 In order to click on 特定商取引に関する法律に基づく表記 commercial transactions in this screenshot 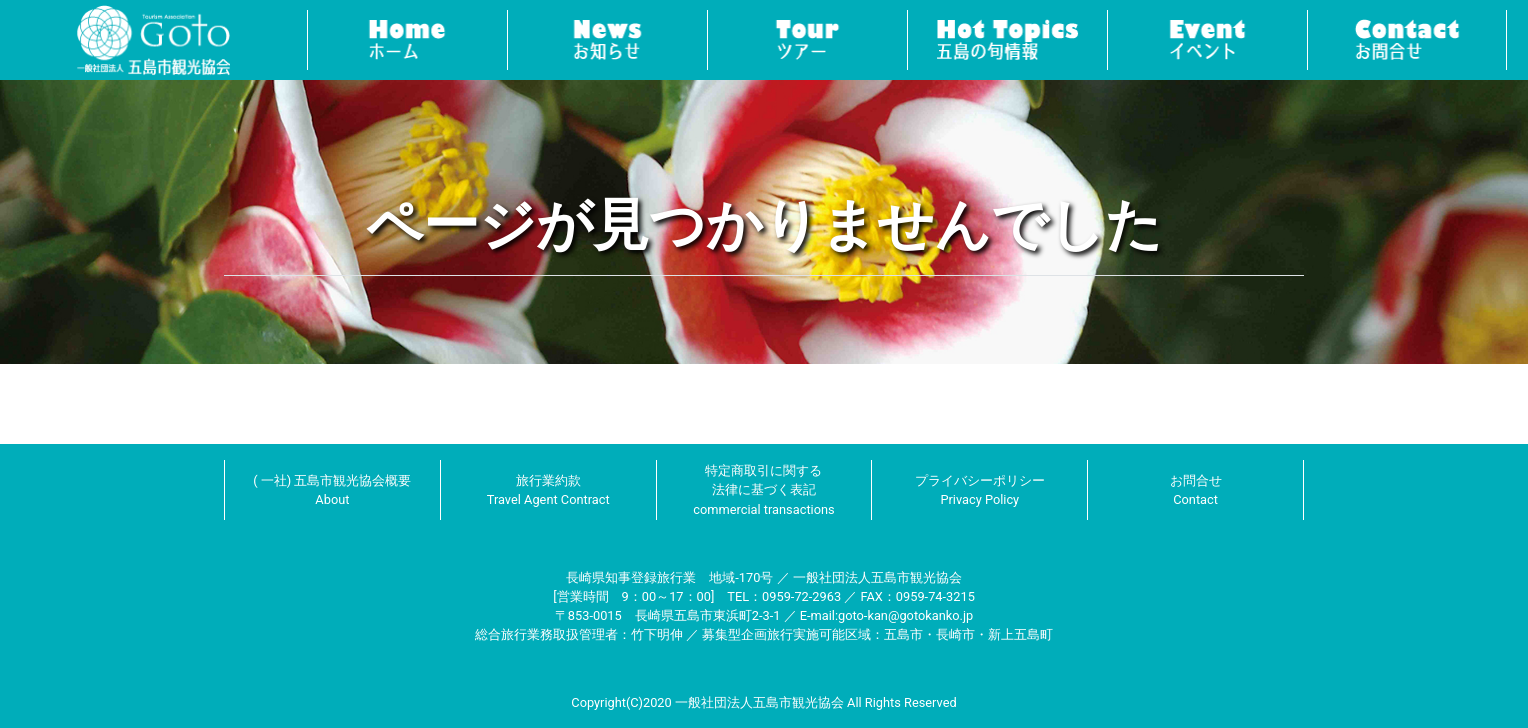, I will do `click(763, 489)`.